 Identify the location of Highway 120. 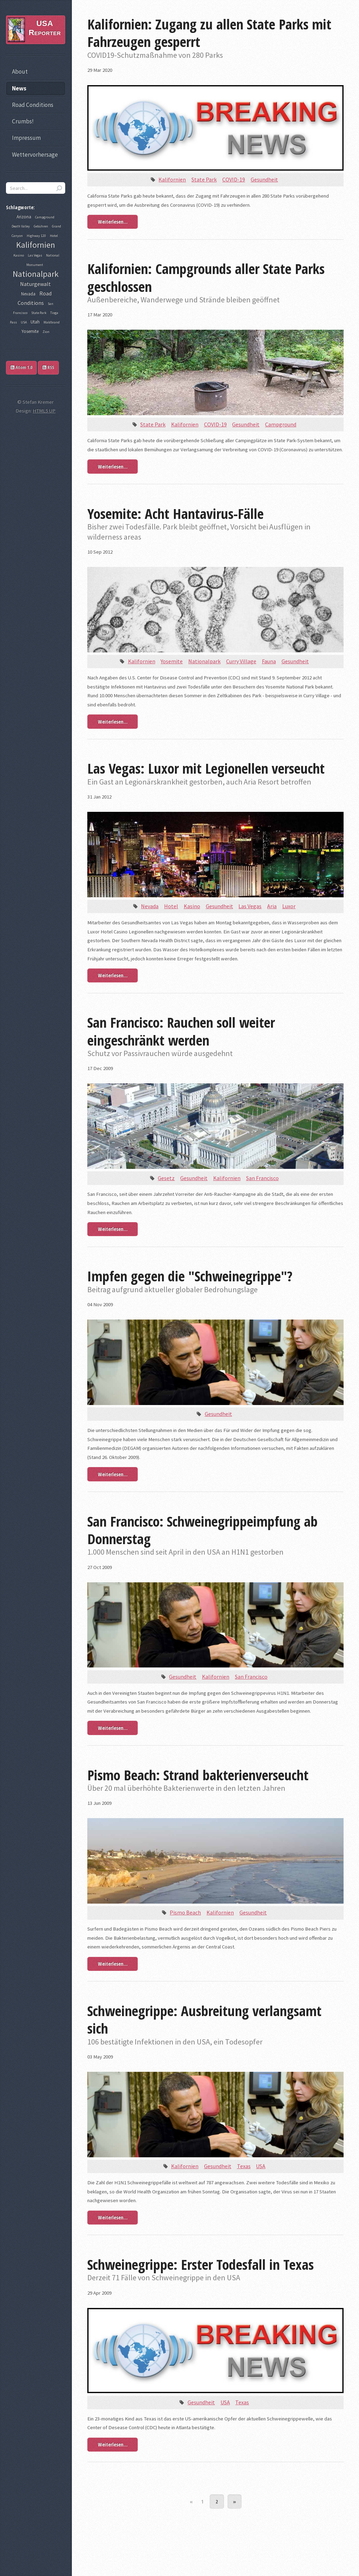
(36, 235).